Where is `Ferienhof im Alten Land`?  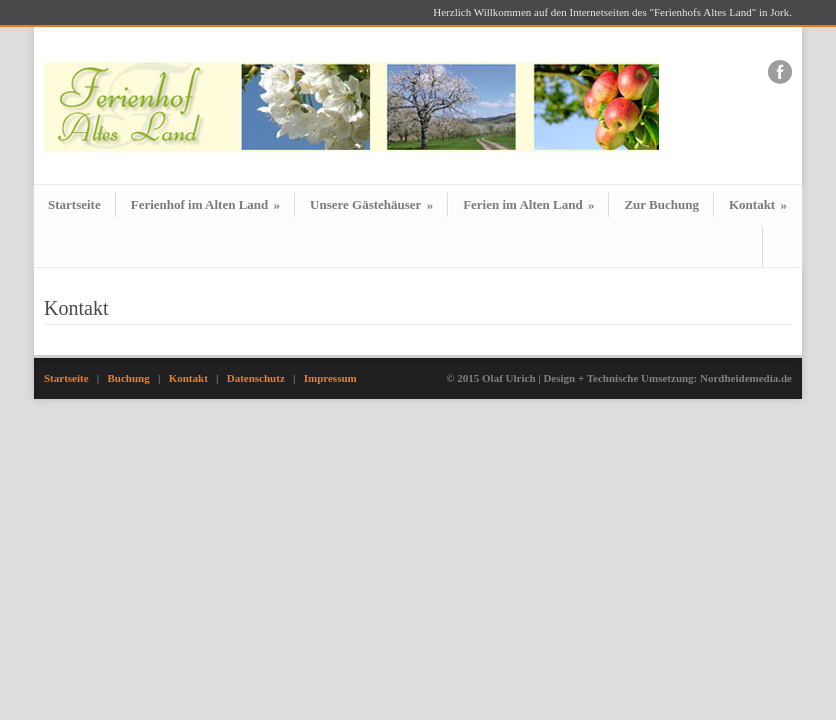
Ferienhof im Alten Land is located at coordinates (205, 204).